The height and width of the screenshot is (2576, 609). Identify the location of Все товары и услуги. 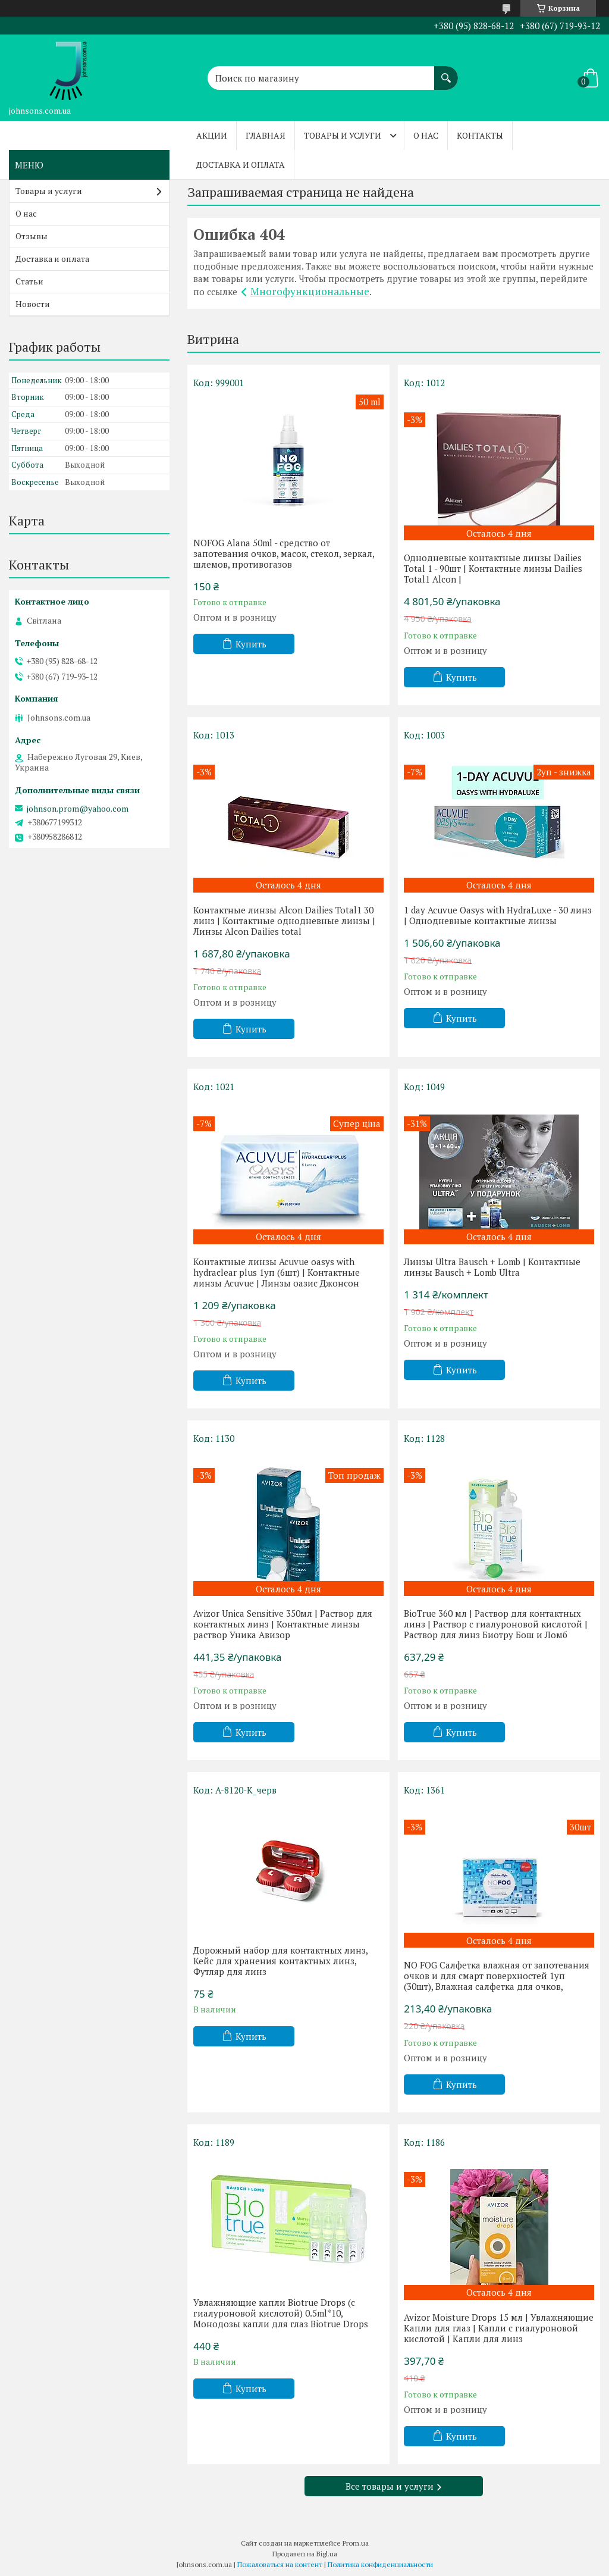
(390, 2486).